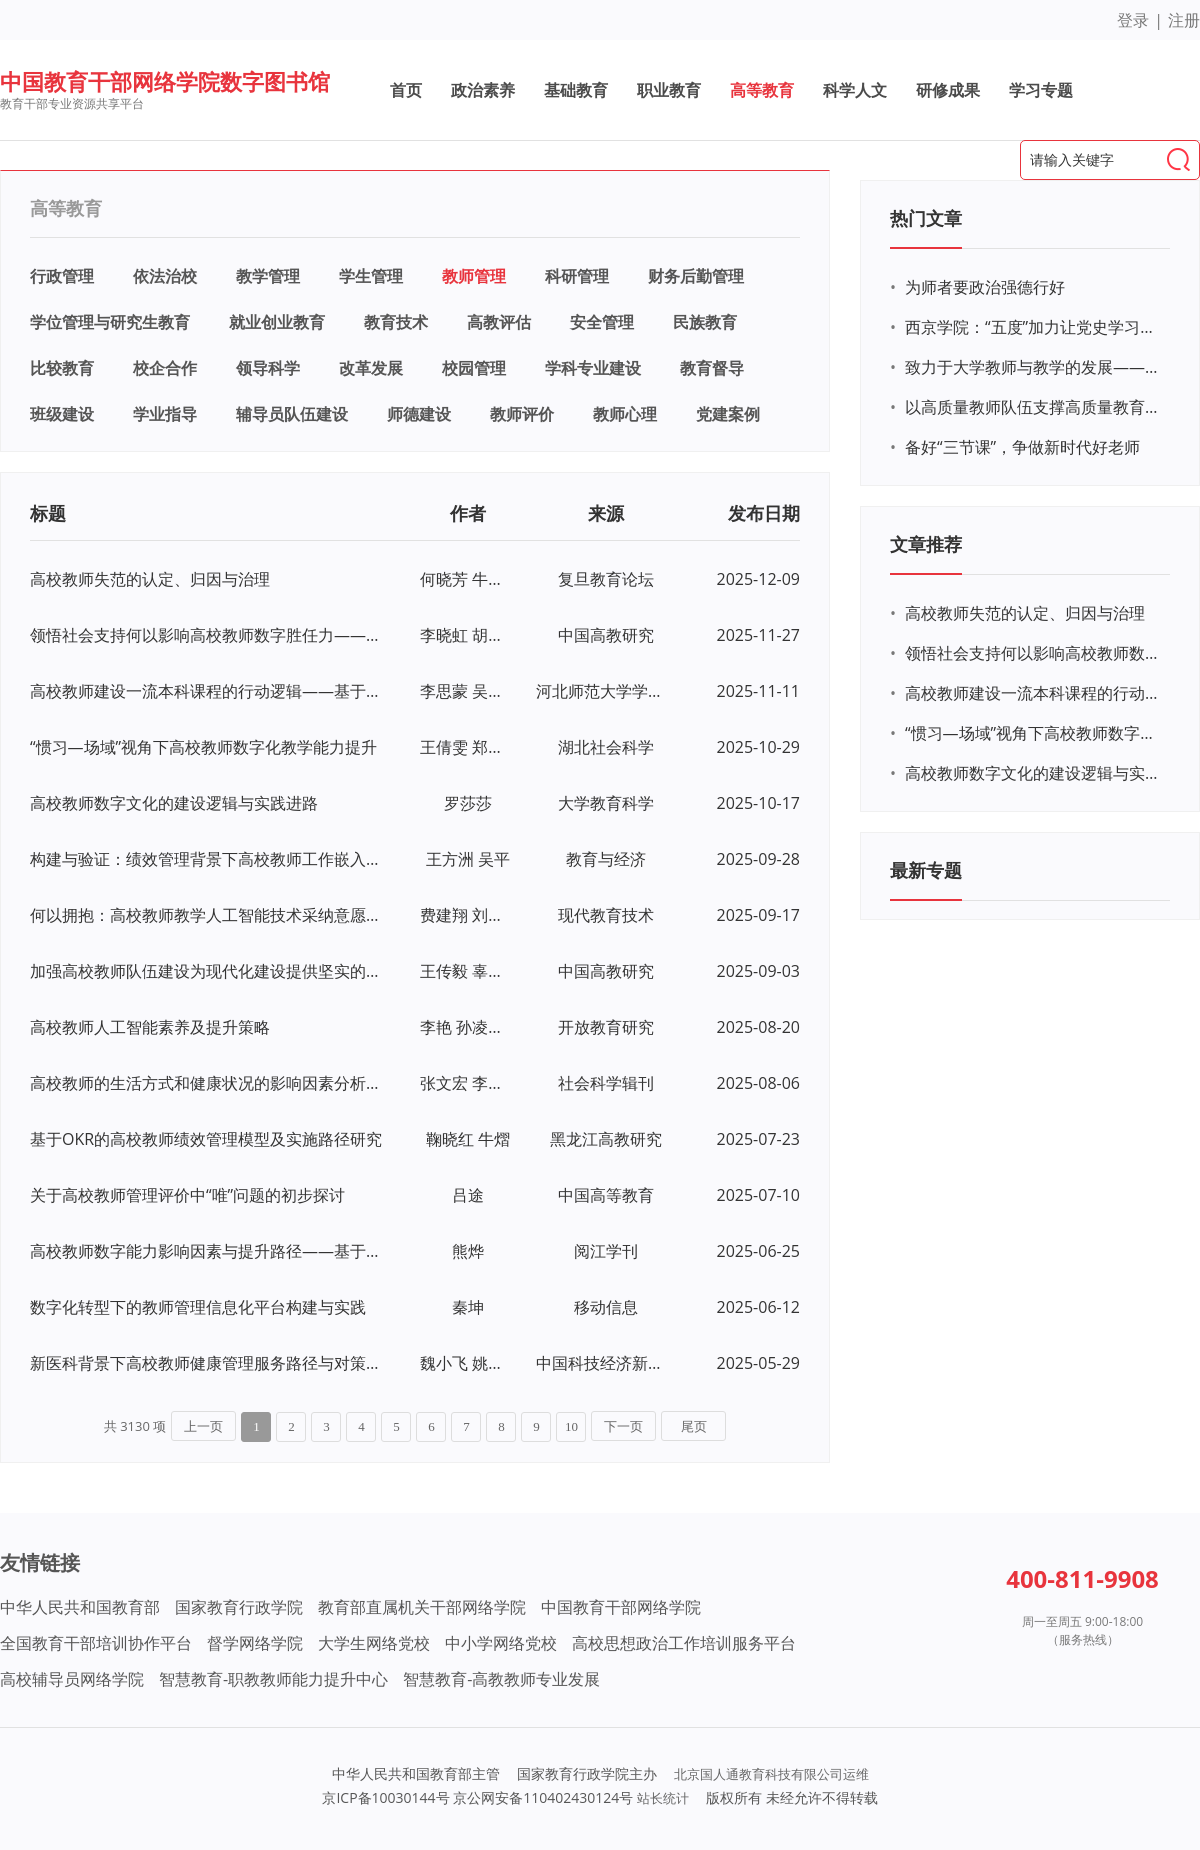 The height and width of the screenshot is (1850, 1200). What do you see at coordinates (1133, 20) in the screenshot?
I see `登录` at bounding box center [1133, 20].